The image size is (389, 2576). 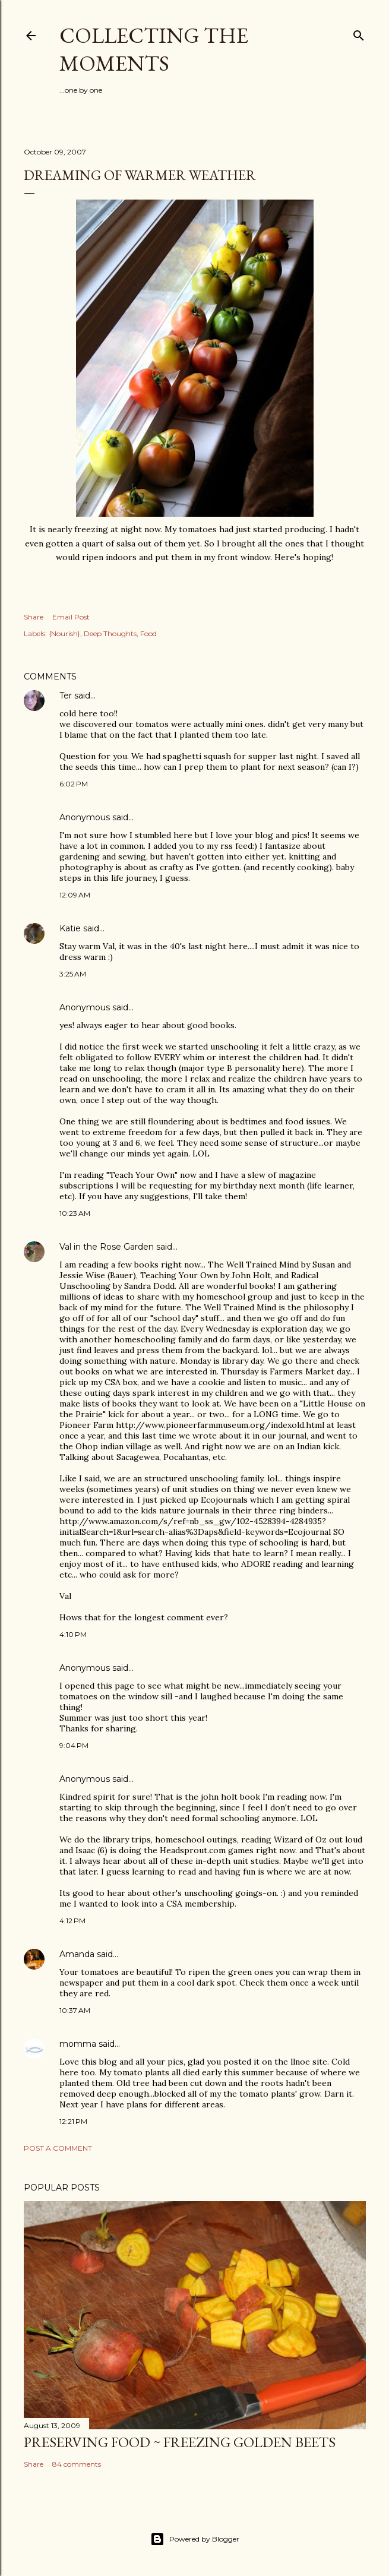 I want to click on Preserving Food ~ Freezing Golden Beets, so click(x=180, y=2442).